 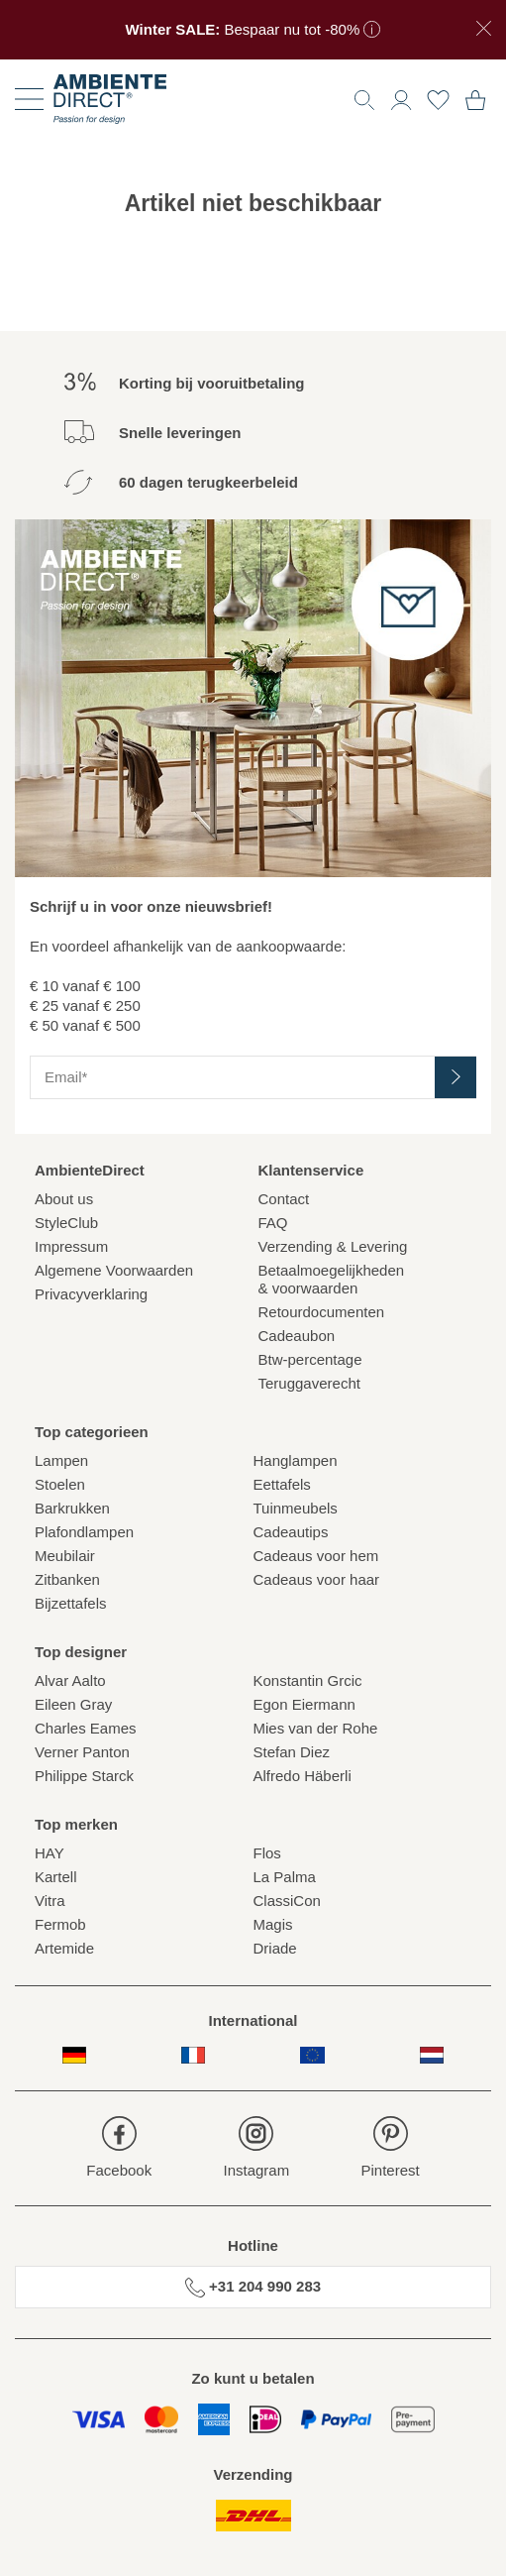 What do you see at coordinates (64, 1198) in the screenshot?
I see `About us` at bounding box center [64, 1198].